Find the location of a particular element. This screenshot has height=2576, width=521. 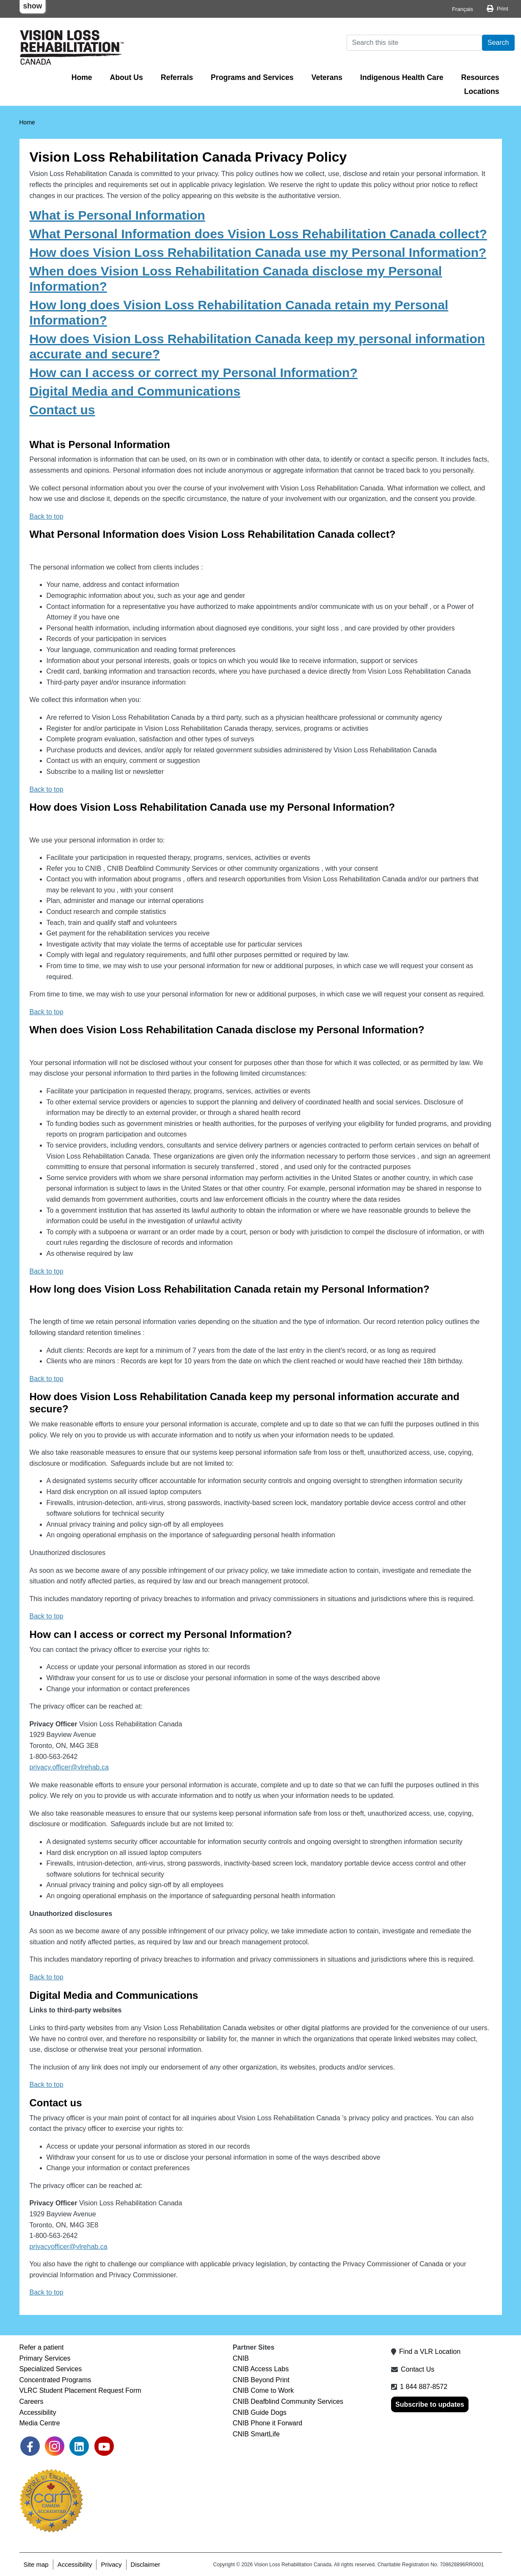

[Search] is located at coordinates (414, 43).